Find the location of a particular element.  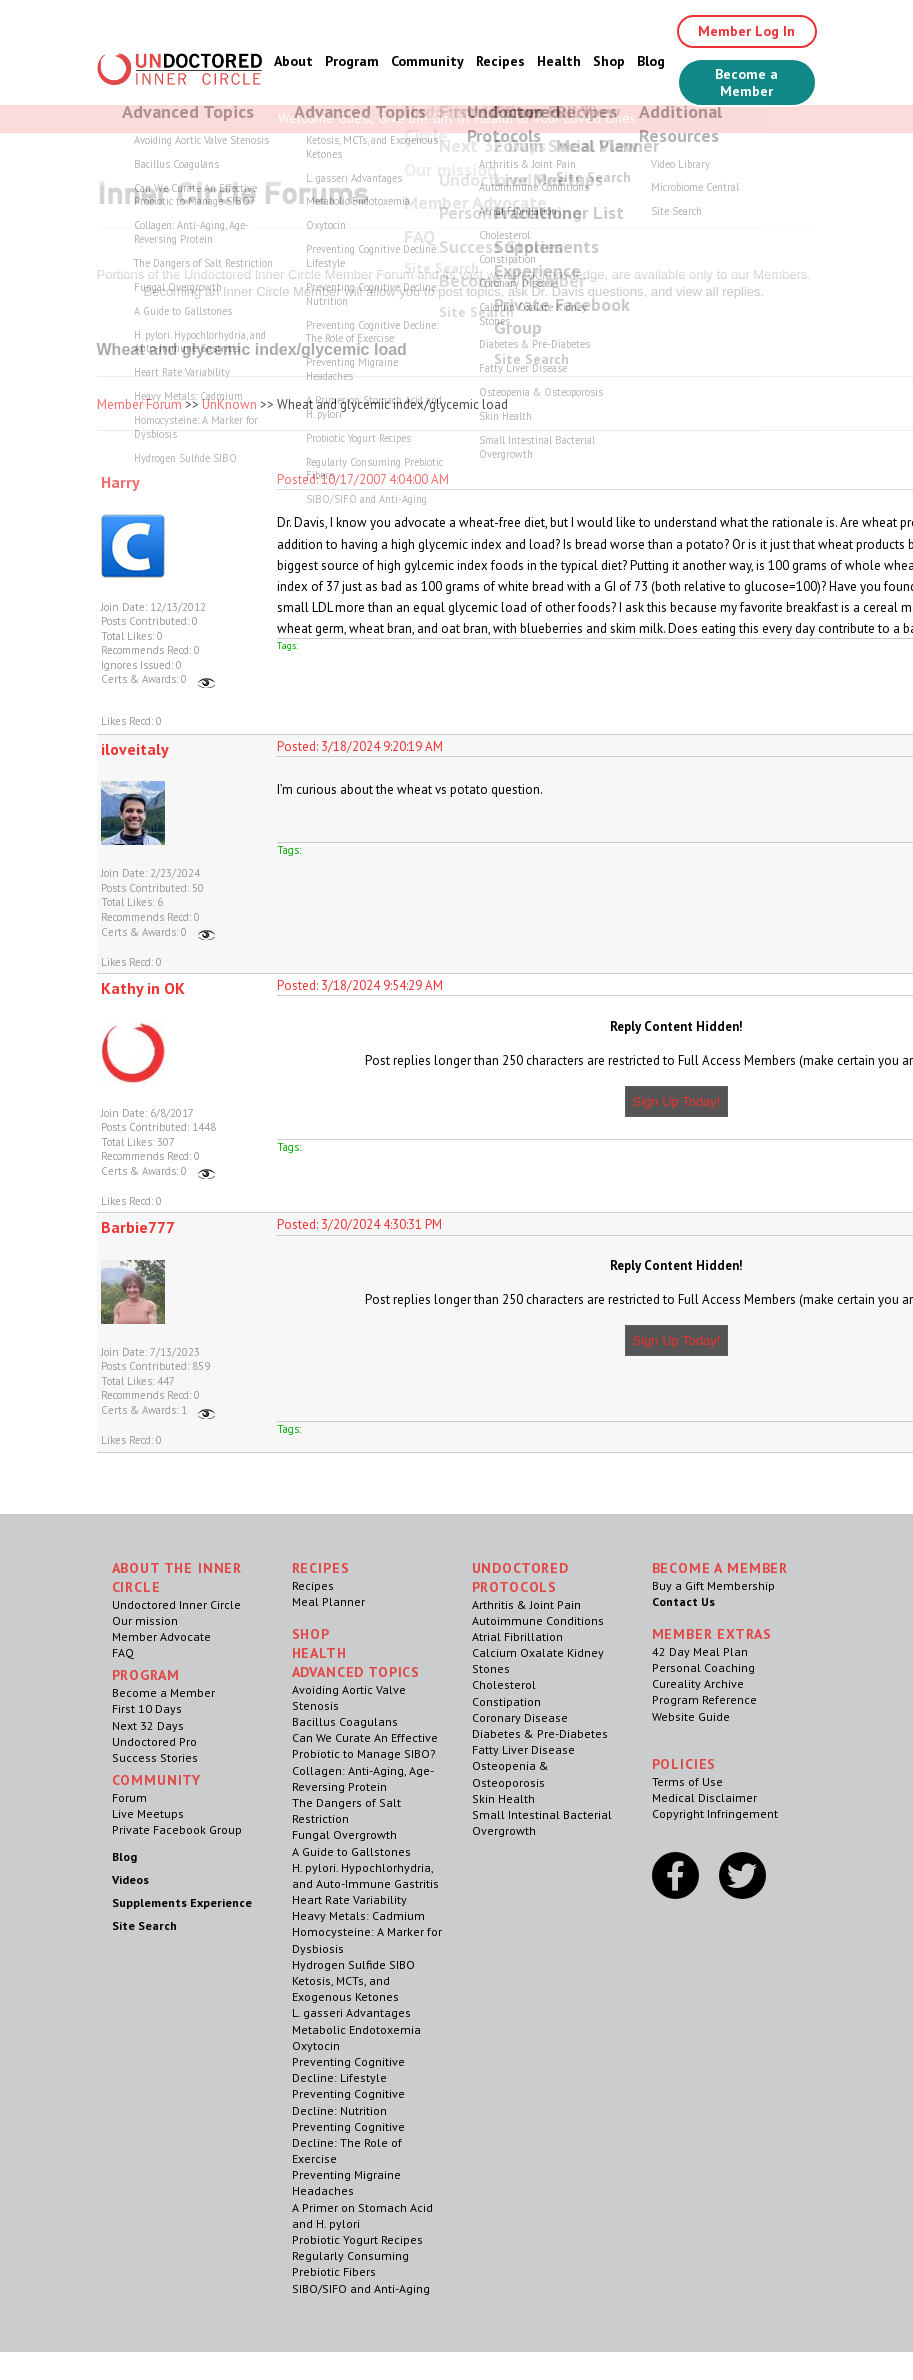

Ketosis, MCTs, and Exogenous Ketones is located at coordinates (345, 1988).